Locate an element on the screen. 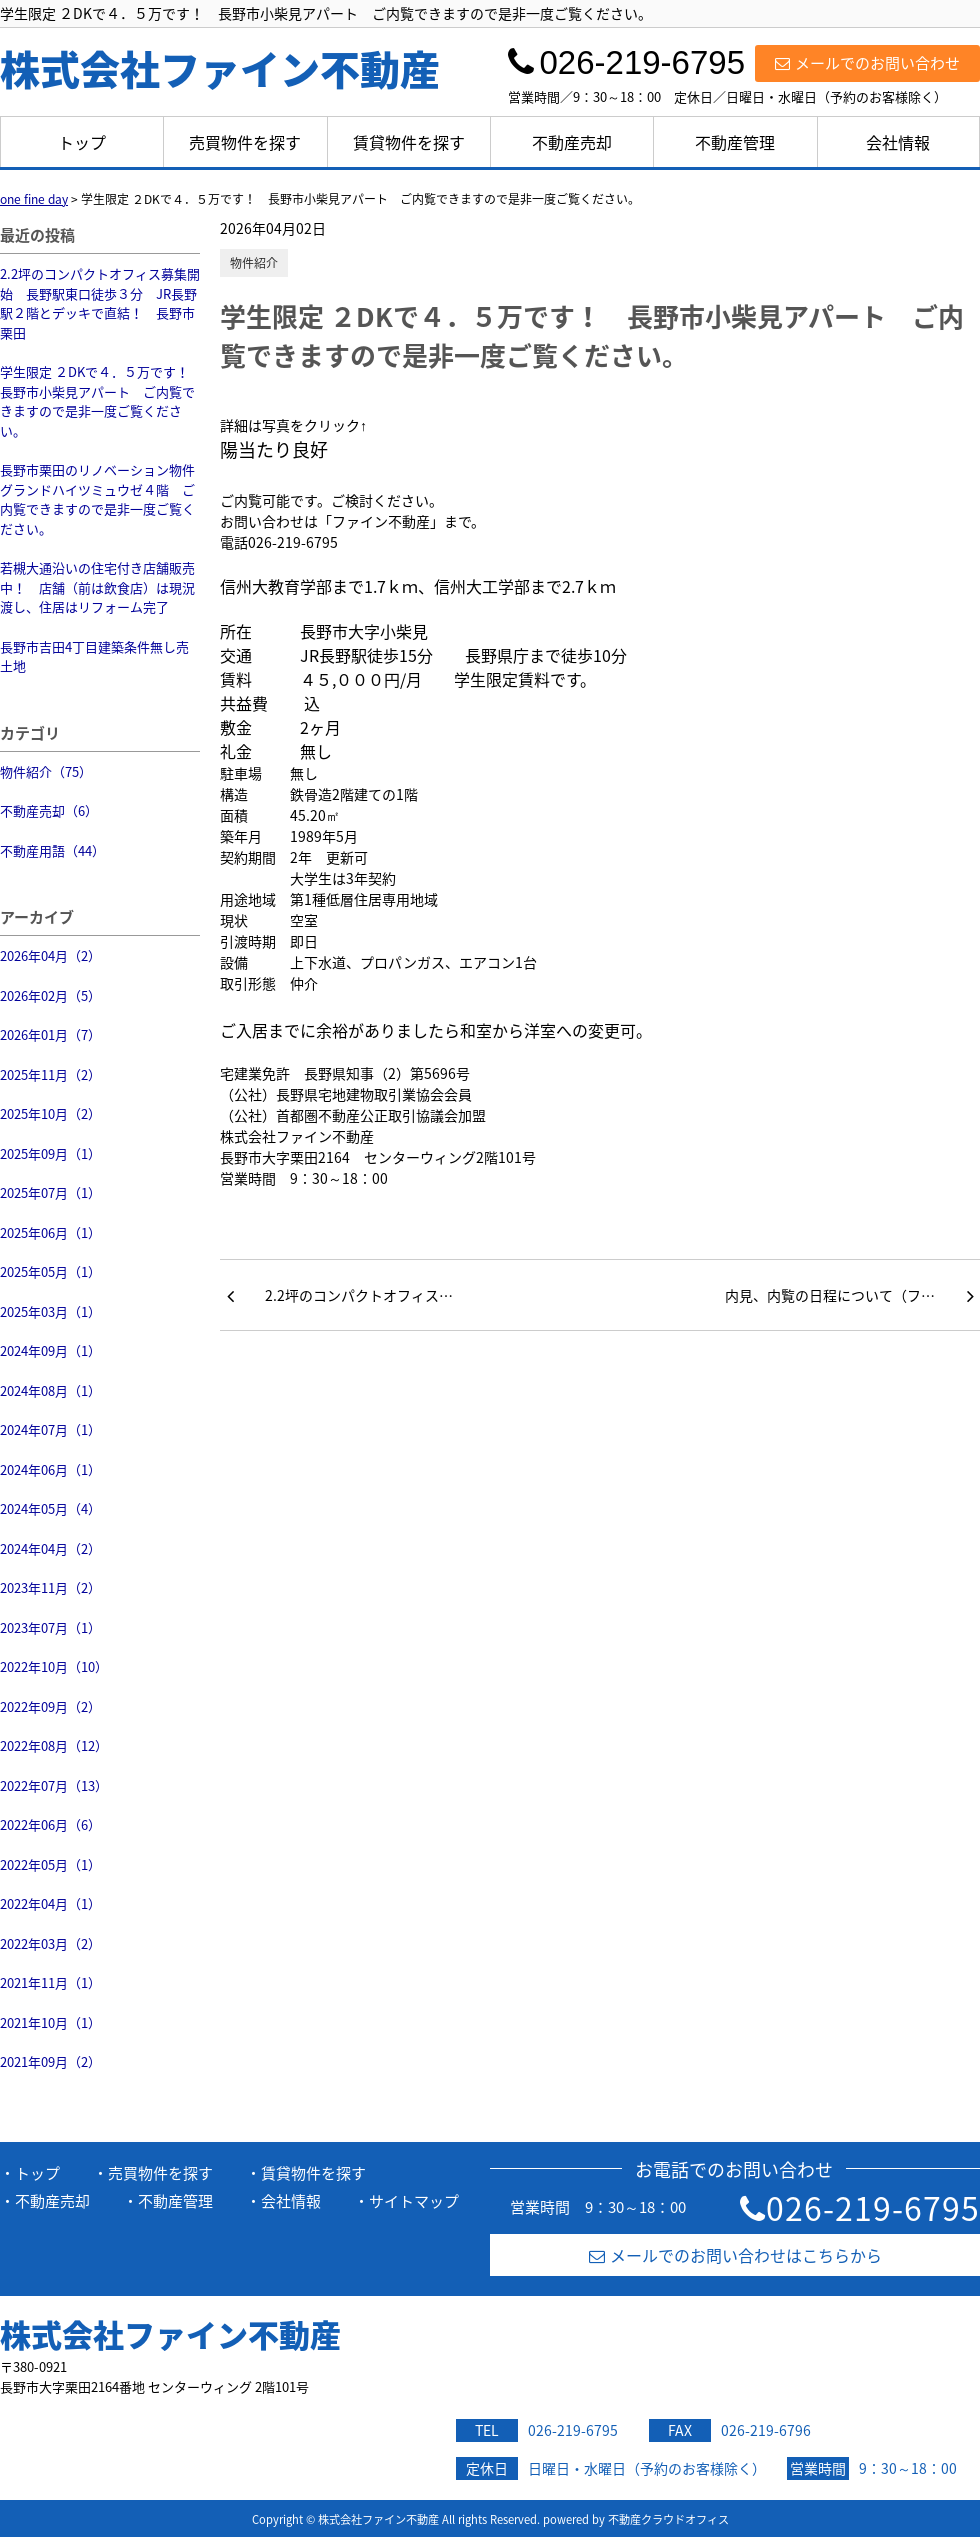  2025年06月（1） is located at coordinates (50, 1232).